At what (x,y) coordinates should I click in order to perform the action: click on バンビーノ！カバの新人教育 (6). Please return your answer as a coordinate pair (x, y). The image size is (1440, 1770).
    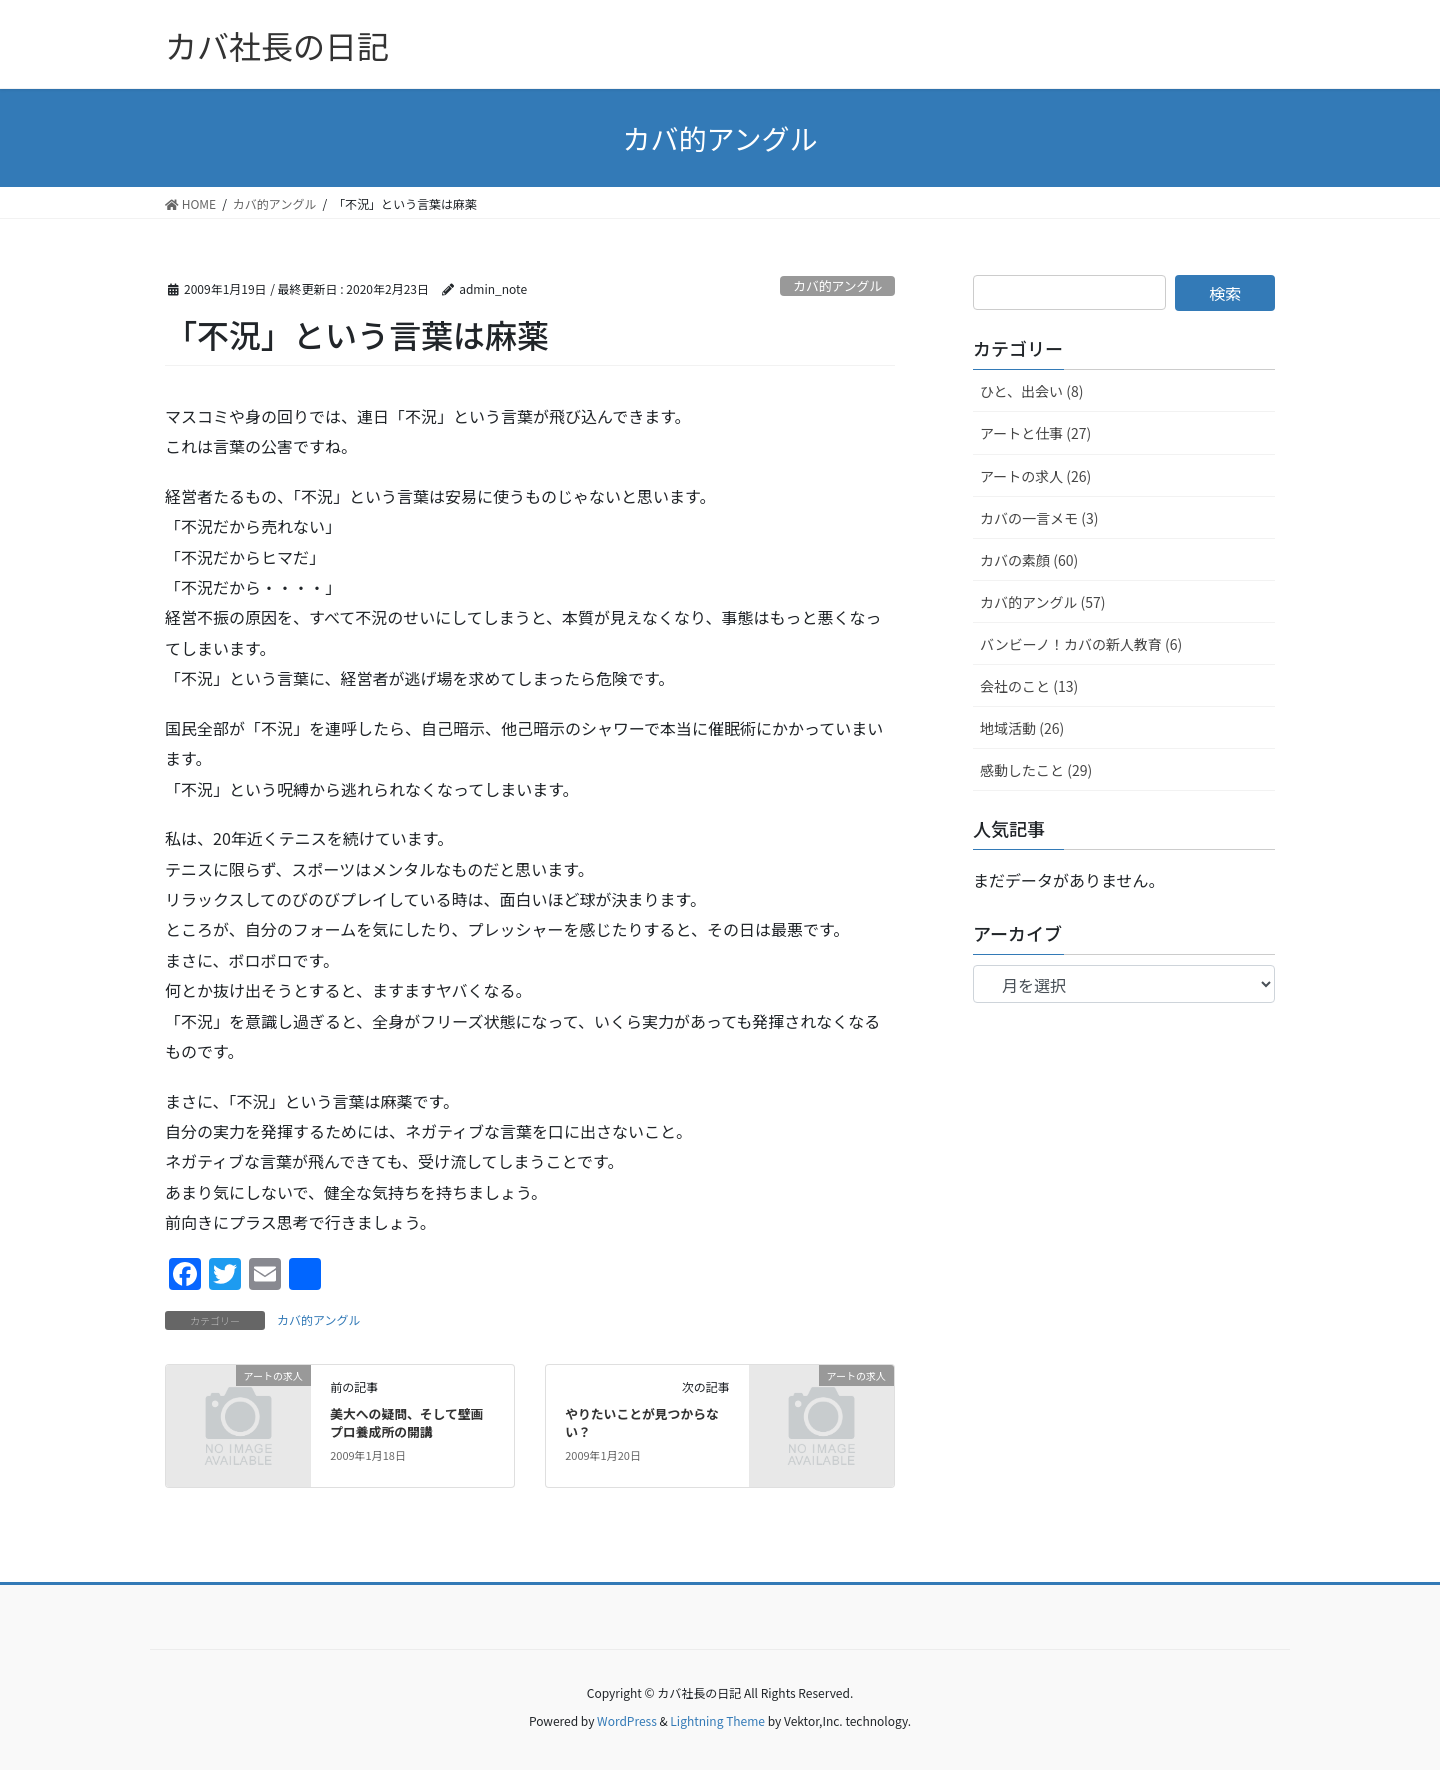
    Looking at the image, I should click on (1081, 644).